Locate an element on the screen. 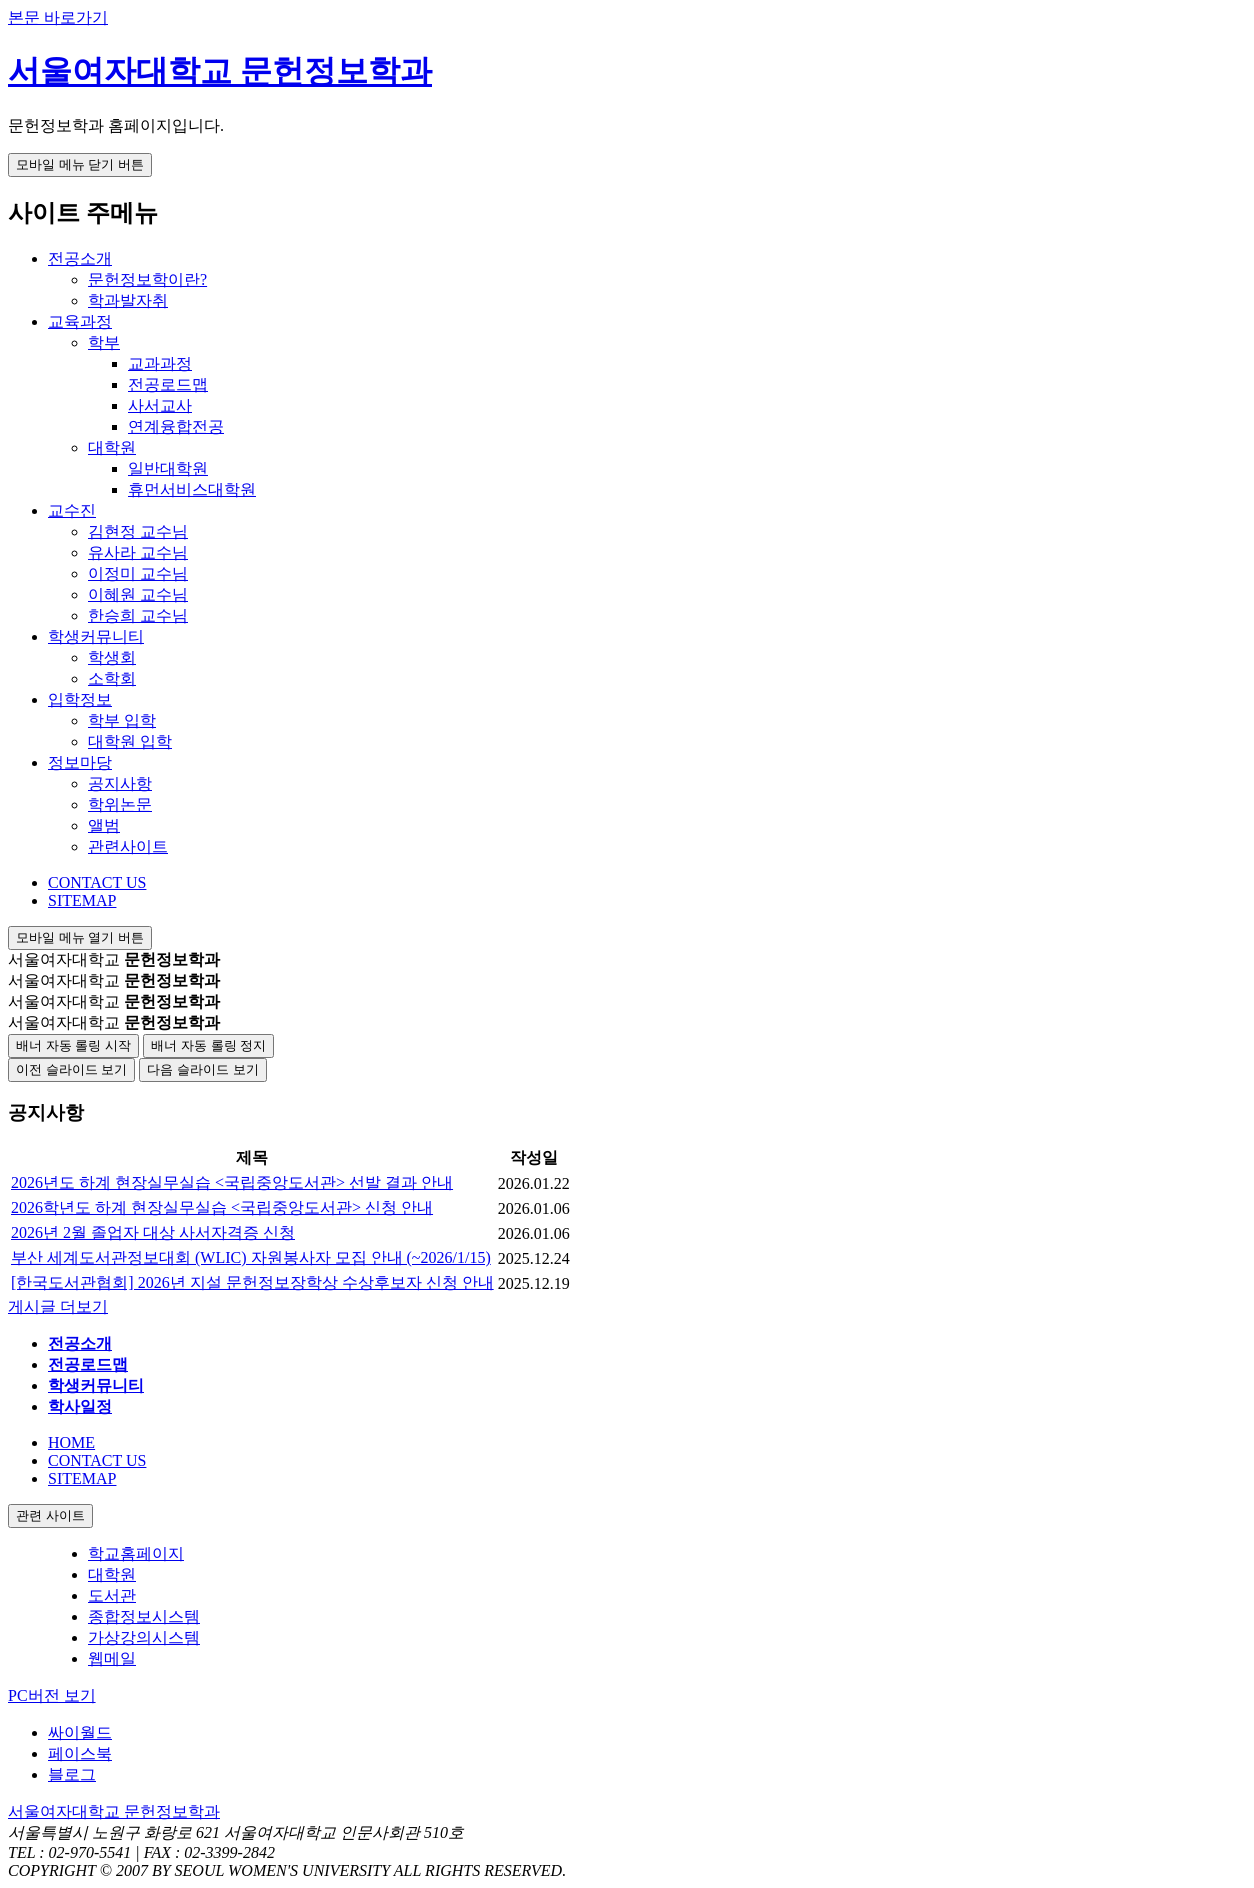 Image resolution: width=1254 pixels, height=1888 pixels. 관련 사이트 is located at coordinates (50, 1515).